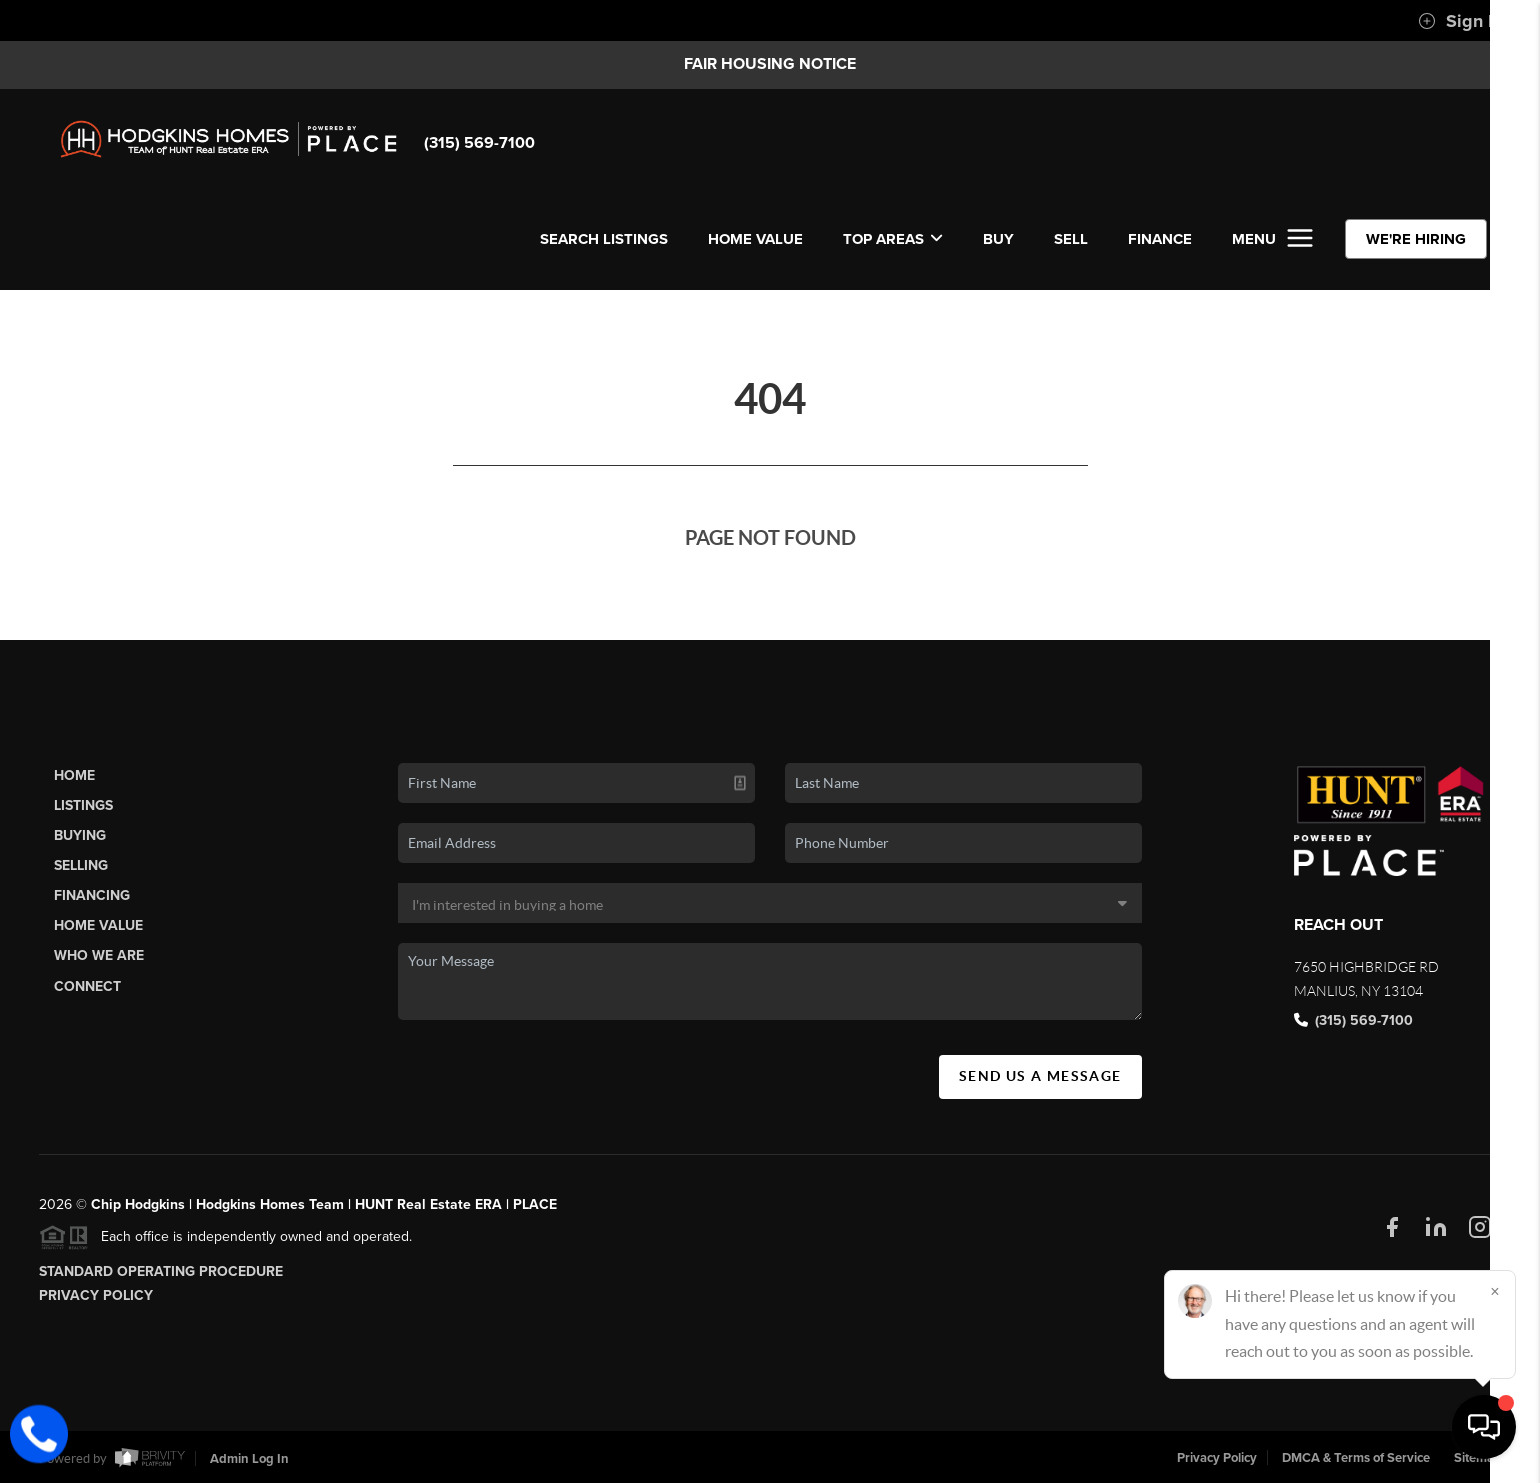  Describe the element at coordinates (99, 955) in the screenshot. I see `Who We Are` at that location.